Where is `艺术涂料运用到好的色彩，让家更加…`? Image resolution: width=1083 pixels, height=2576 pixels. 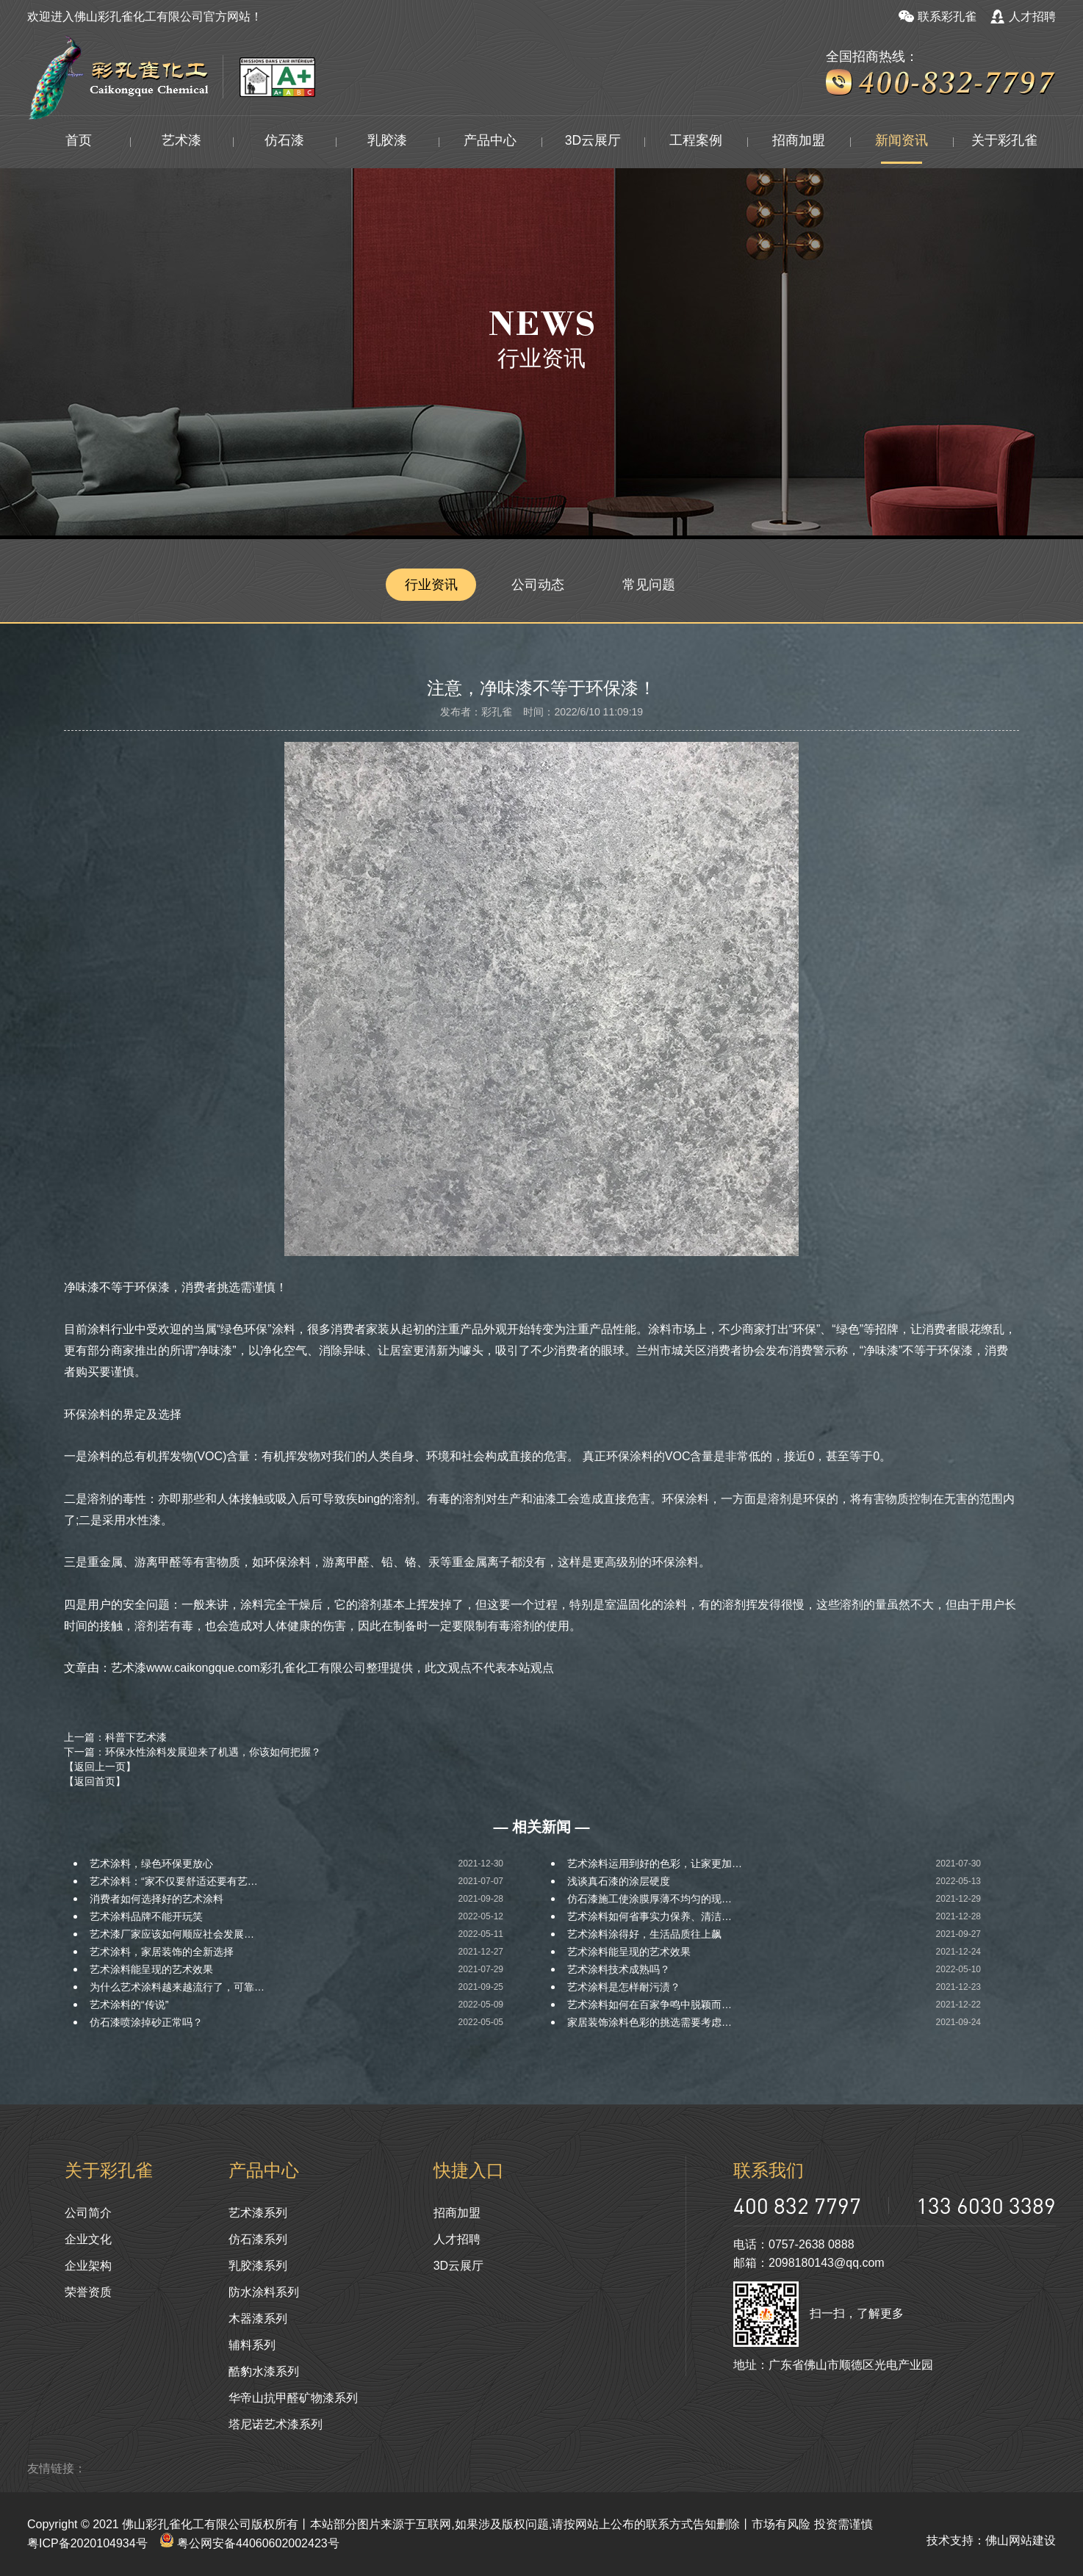 艺术涂料运用到好的色彩，让家更加… is located at coordinates (654, 1863).